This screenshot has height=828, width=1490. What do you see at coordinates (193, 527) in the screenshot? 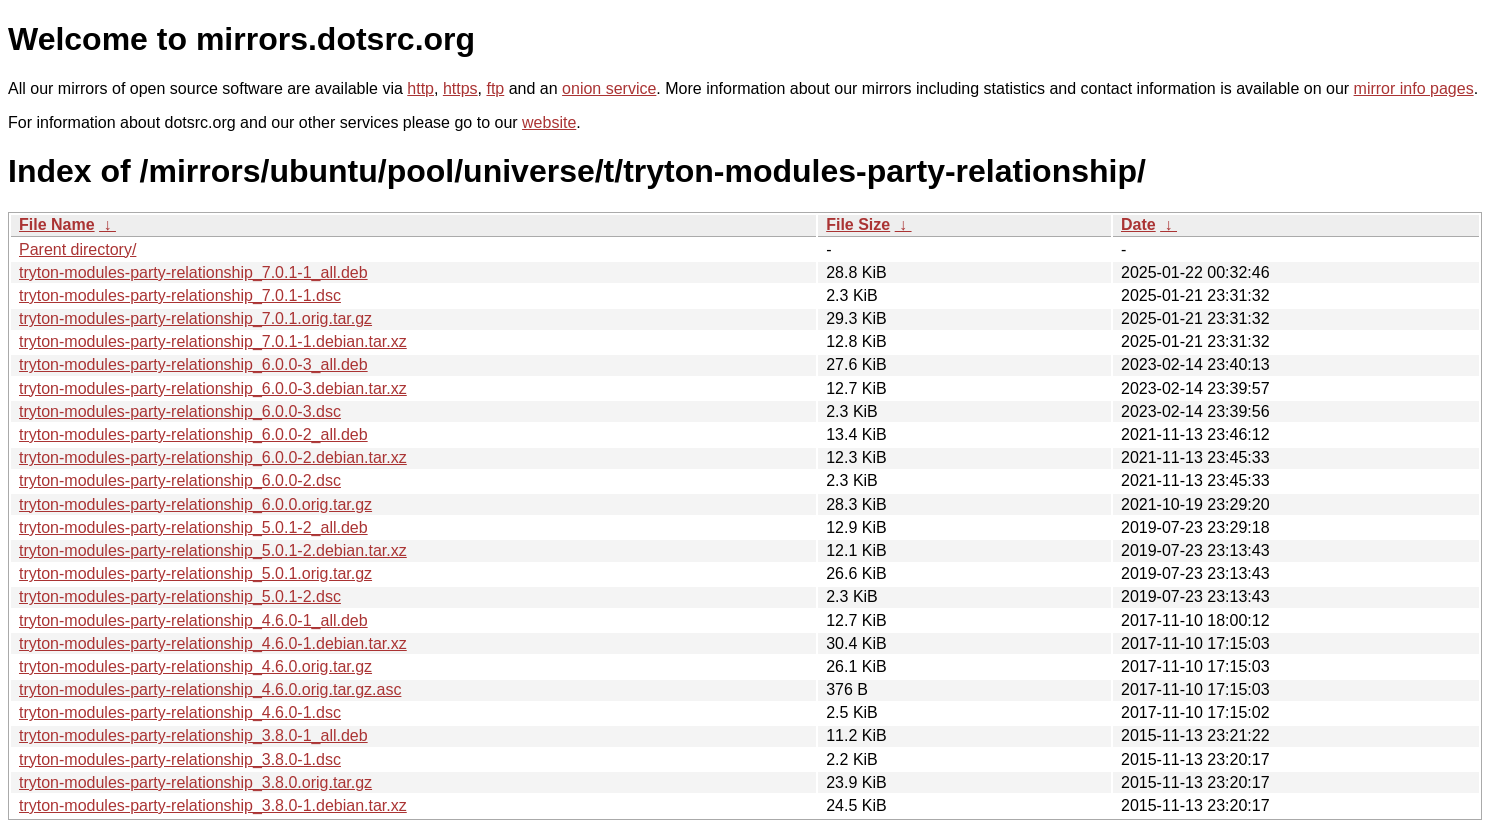
I see `tryton-modules-party-relationship_5.0.1-2_all.deb` at bounding box center [193, 527].